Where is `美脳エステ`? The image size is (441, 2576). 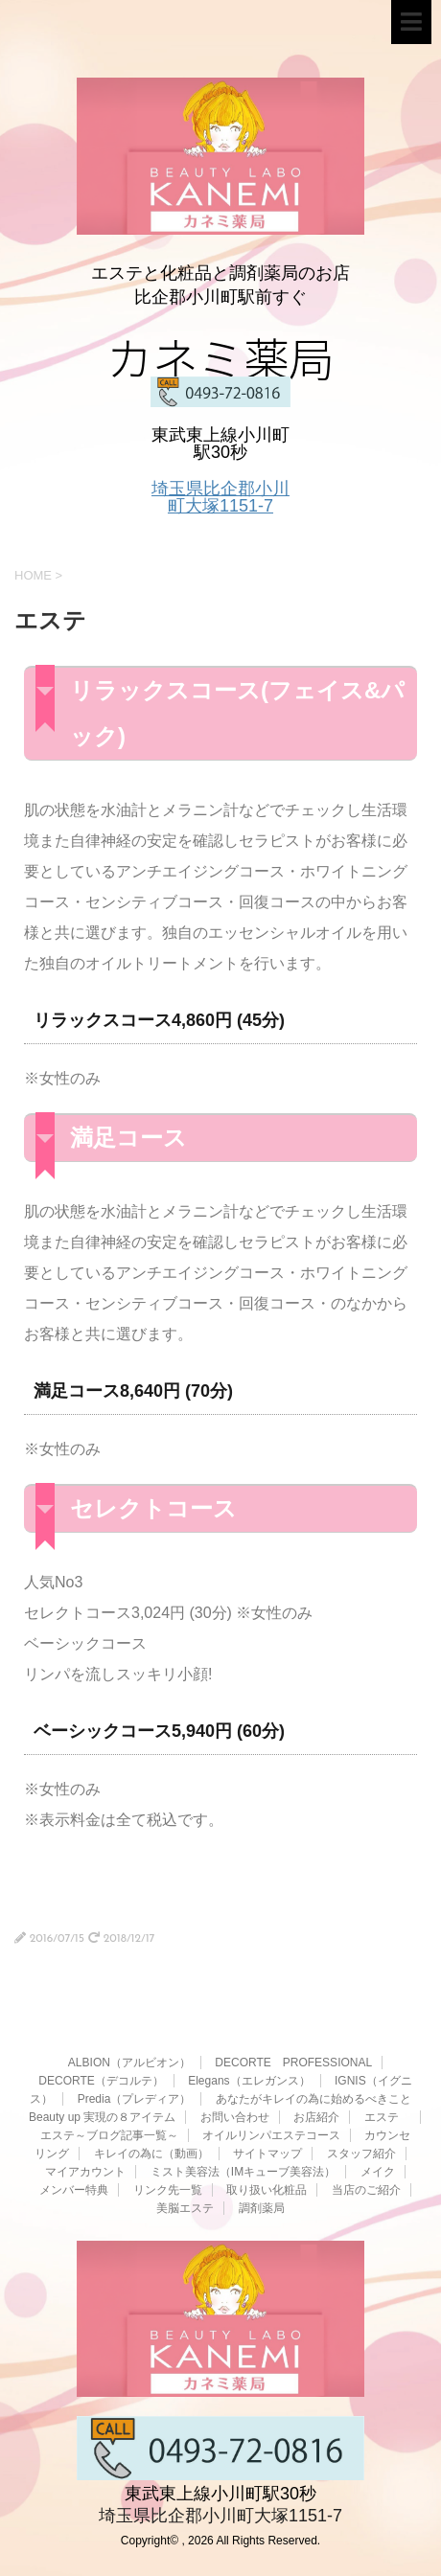 美脳エステ is located at coordinates (185, 2208).